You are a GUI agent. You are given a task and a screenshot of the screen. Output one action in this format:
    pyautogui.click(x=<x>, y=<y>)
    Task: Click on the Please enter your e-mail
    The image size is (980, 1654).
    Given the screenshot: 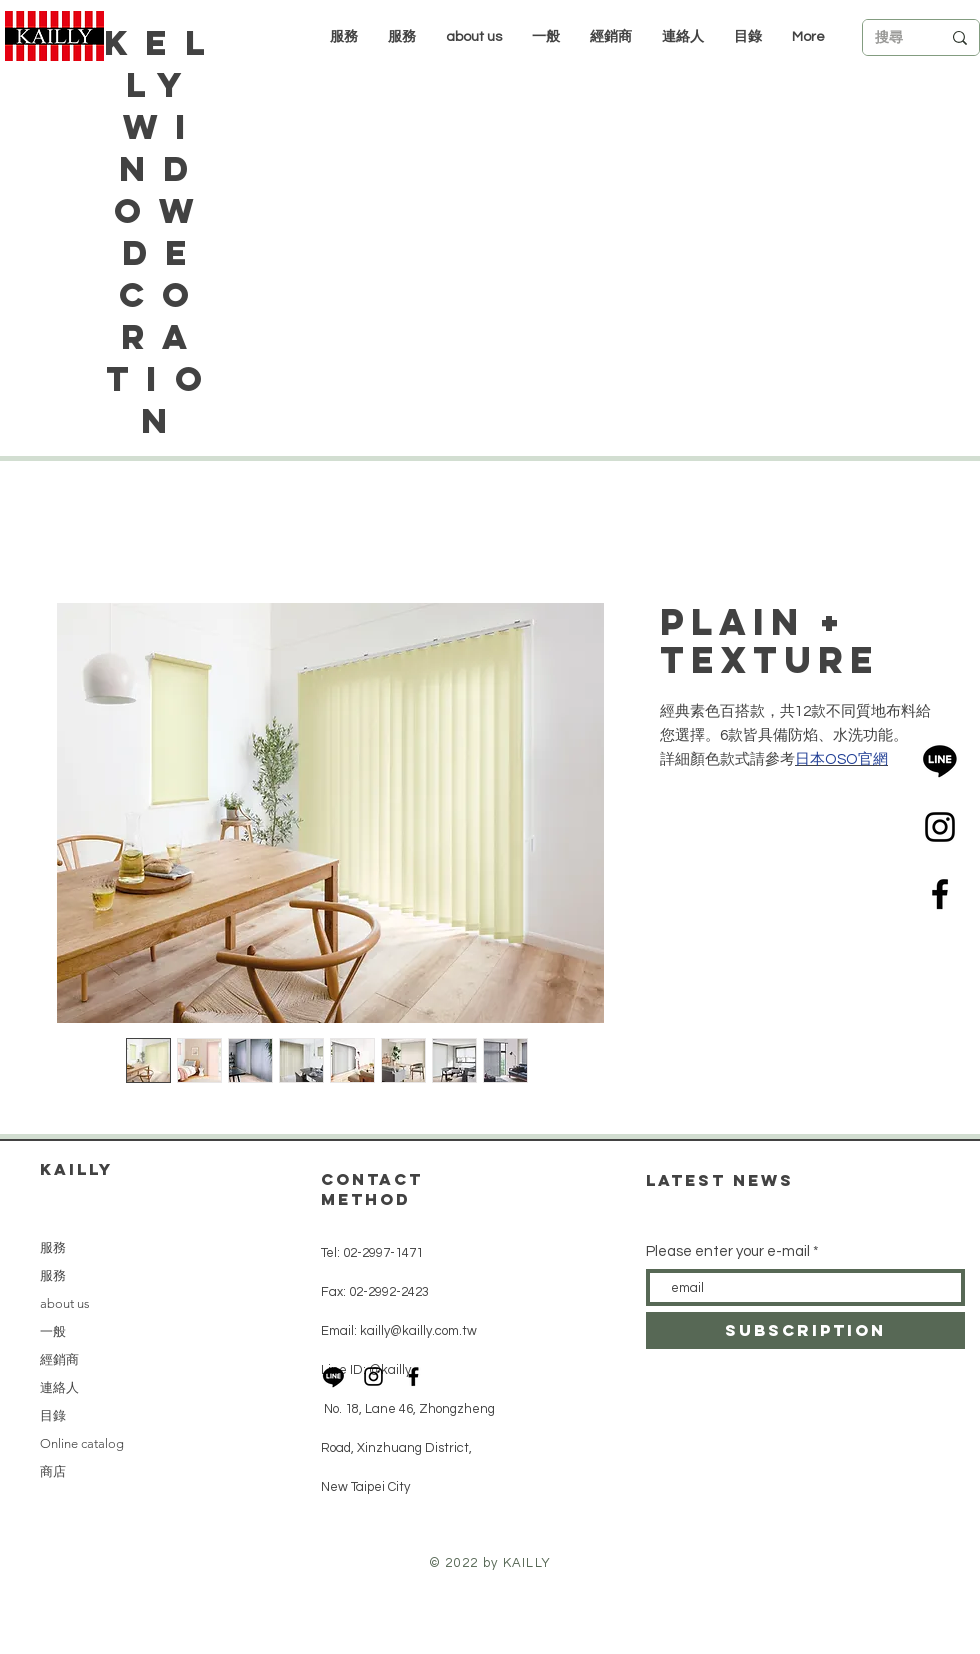 What is the action you would take?
    pyautogui.click(x=728, y=1251)
    